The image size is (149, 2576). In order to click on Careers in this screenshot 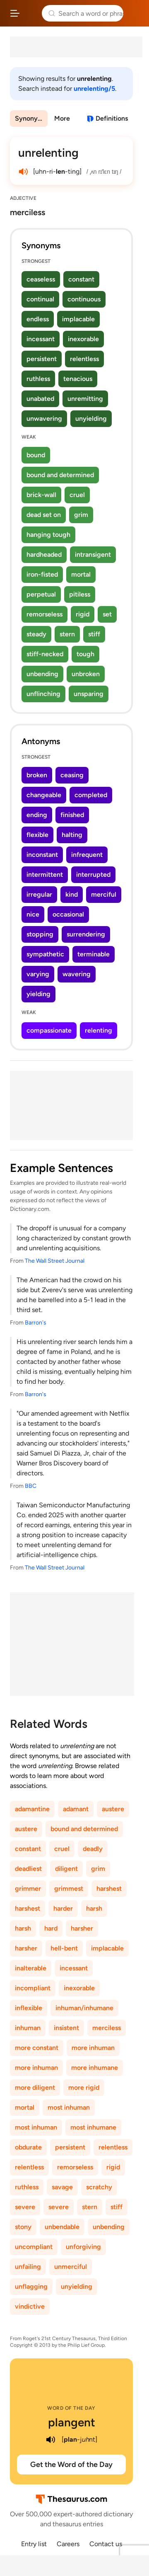, I will do `click(68, 2544)`.